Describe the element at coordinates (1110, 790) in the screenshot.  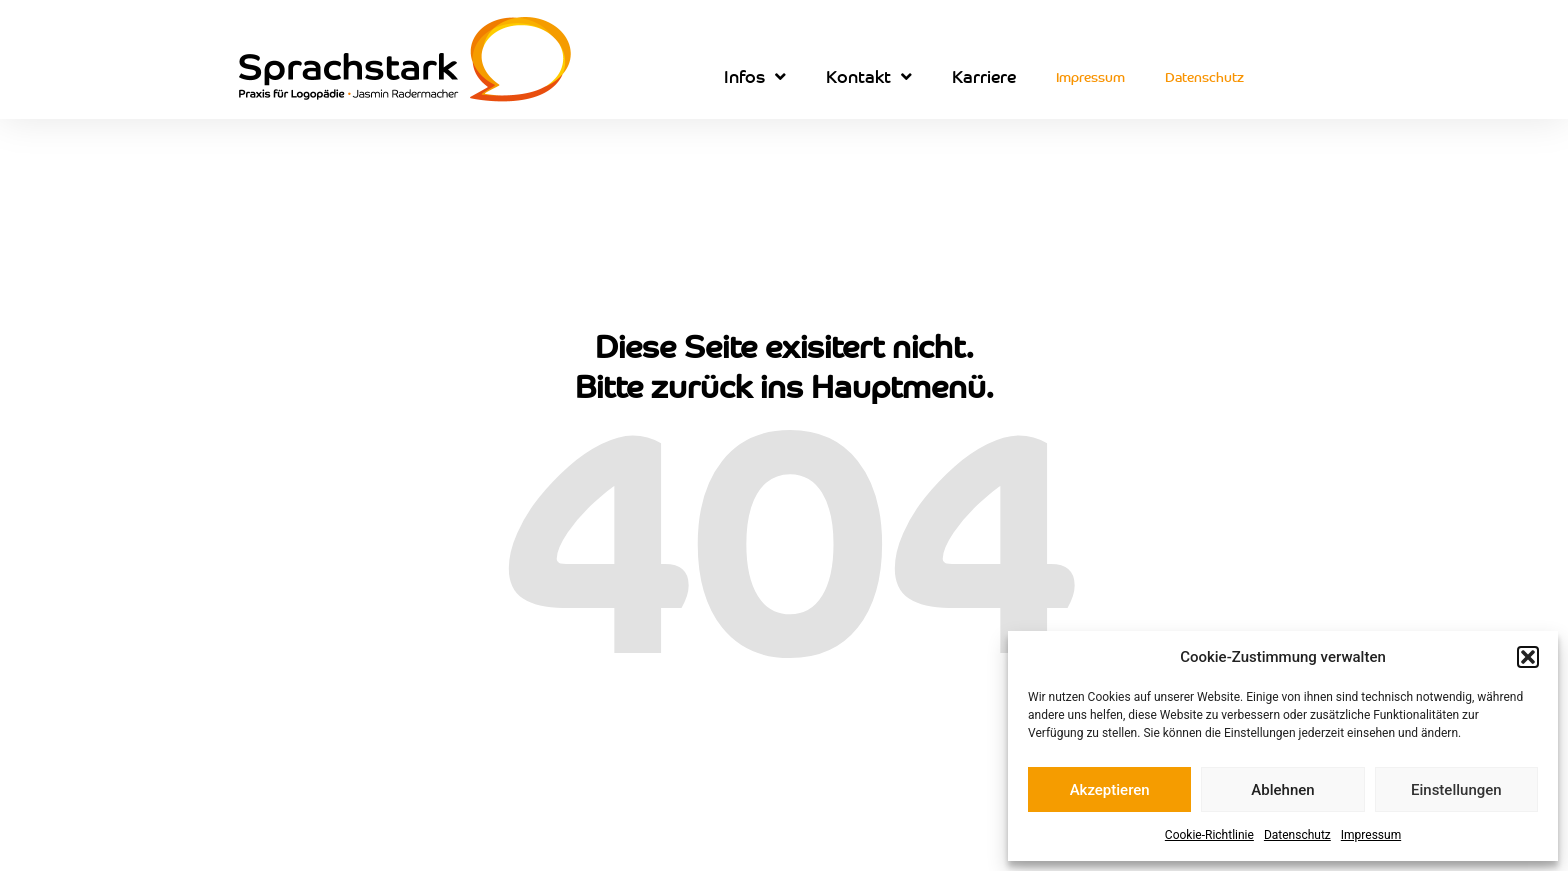
I see `Akzeptieren` at that location.